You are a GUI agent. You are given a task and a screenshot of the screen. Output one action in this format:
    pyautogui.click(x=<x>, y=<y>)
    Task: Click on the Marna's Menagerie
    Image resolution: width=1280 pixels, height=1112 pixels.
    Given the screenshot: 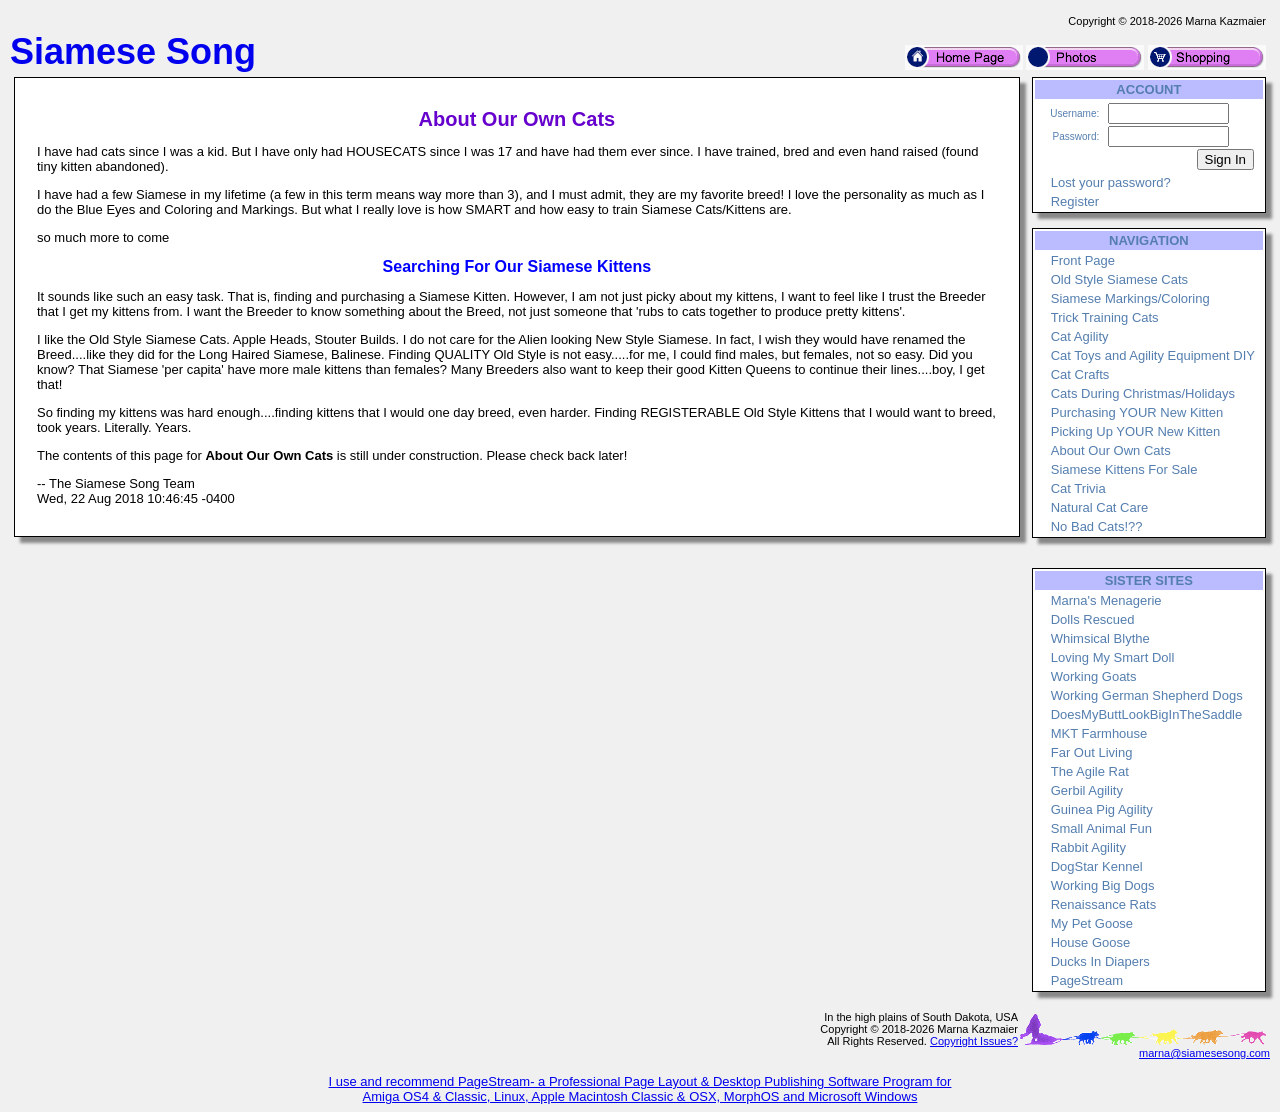 What is the action you would take?
    pyautogui.click(x=1106, y=600)
    